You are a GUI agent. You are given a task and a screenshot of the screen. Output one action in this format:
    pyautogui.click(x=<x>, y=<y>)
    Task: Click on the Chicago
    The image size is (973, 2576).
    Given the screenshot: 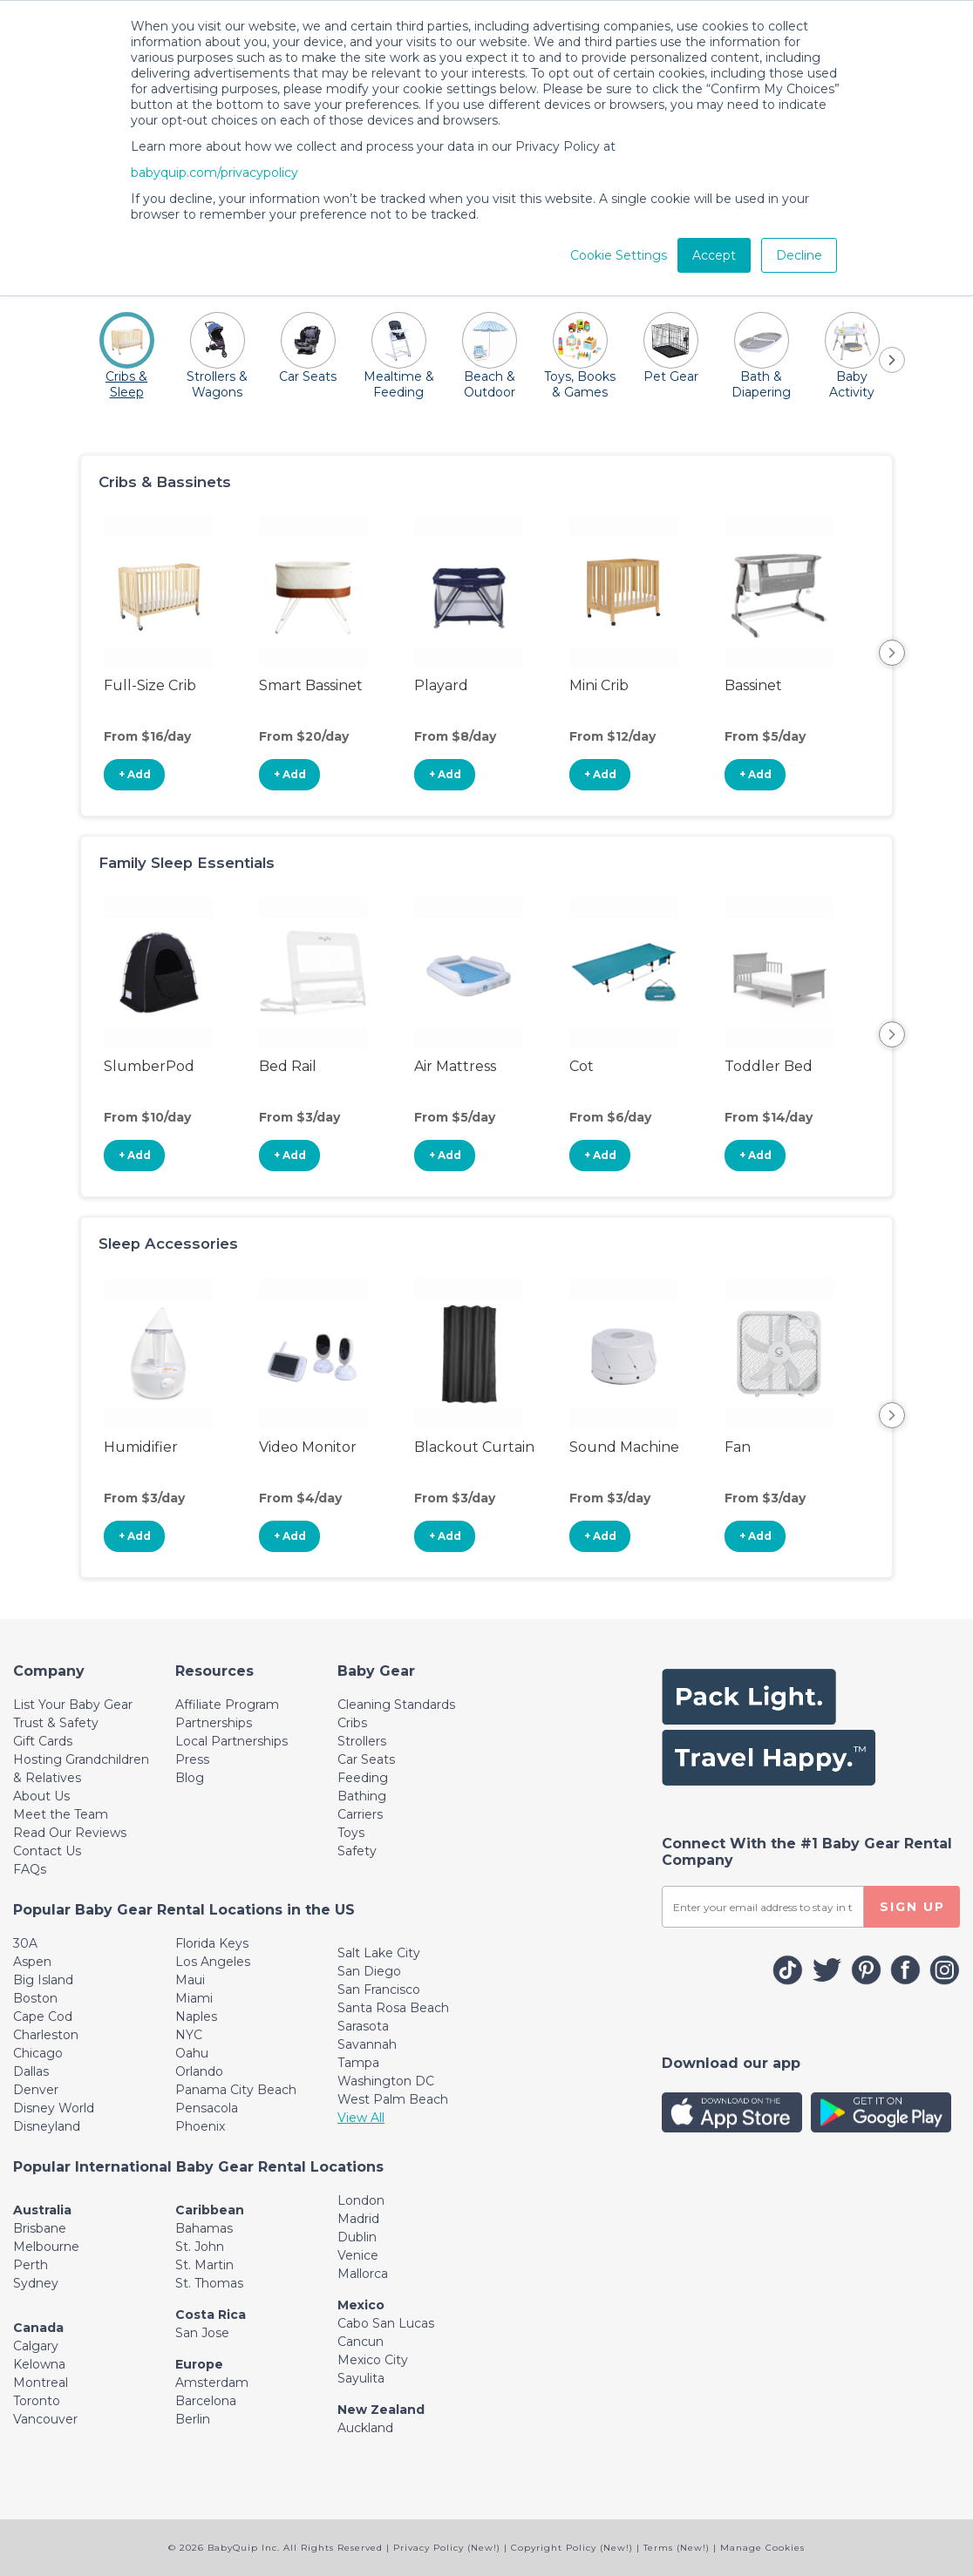 What is the action you would take?
    pyautogui.click(x=38, y=2053)
    